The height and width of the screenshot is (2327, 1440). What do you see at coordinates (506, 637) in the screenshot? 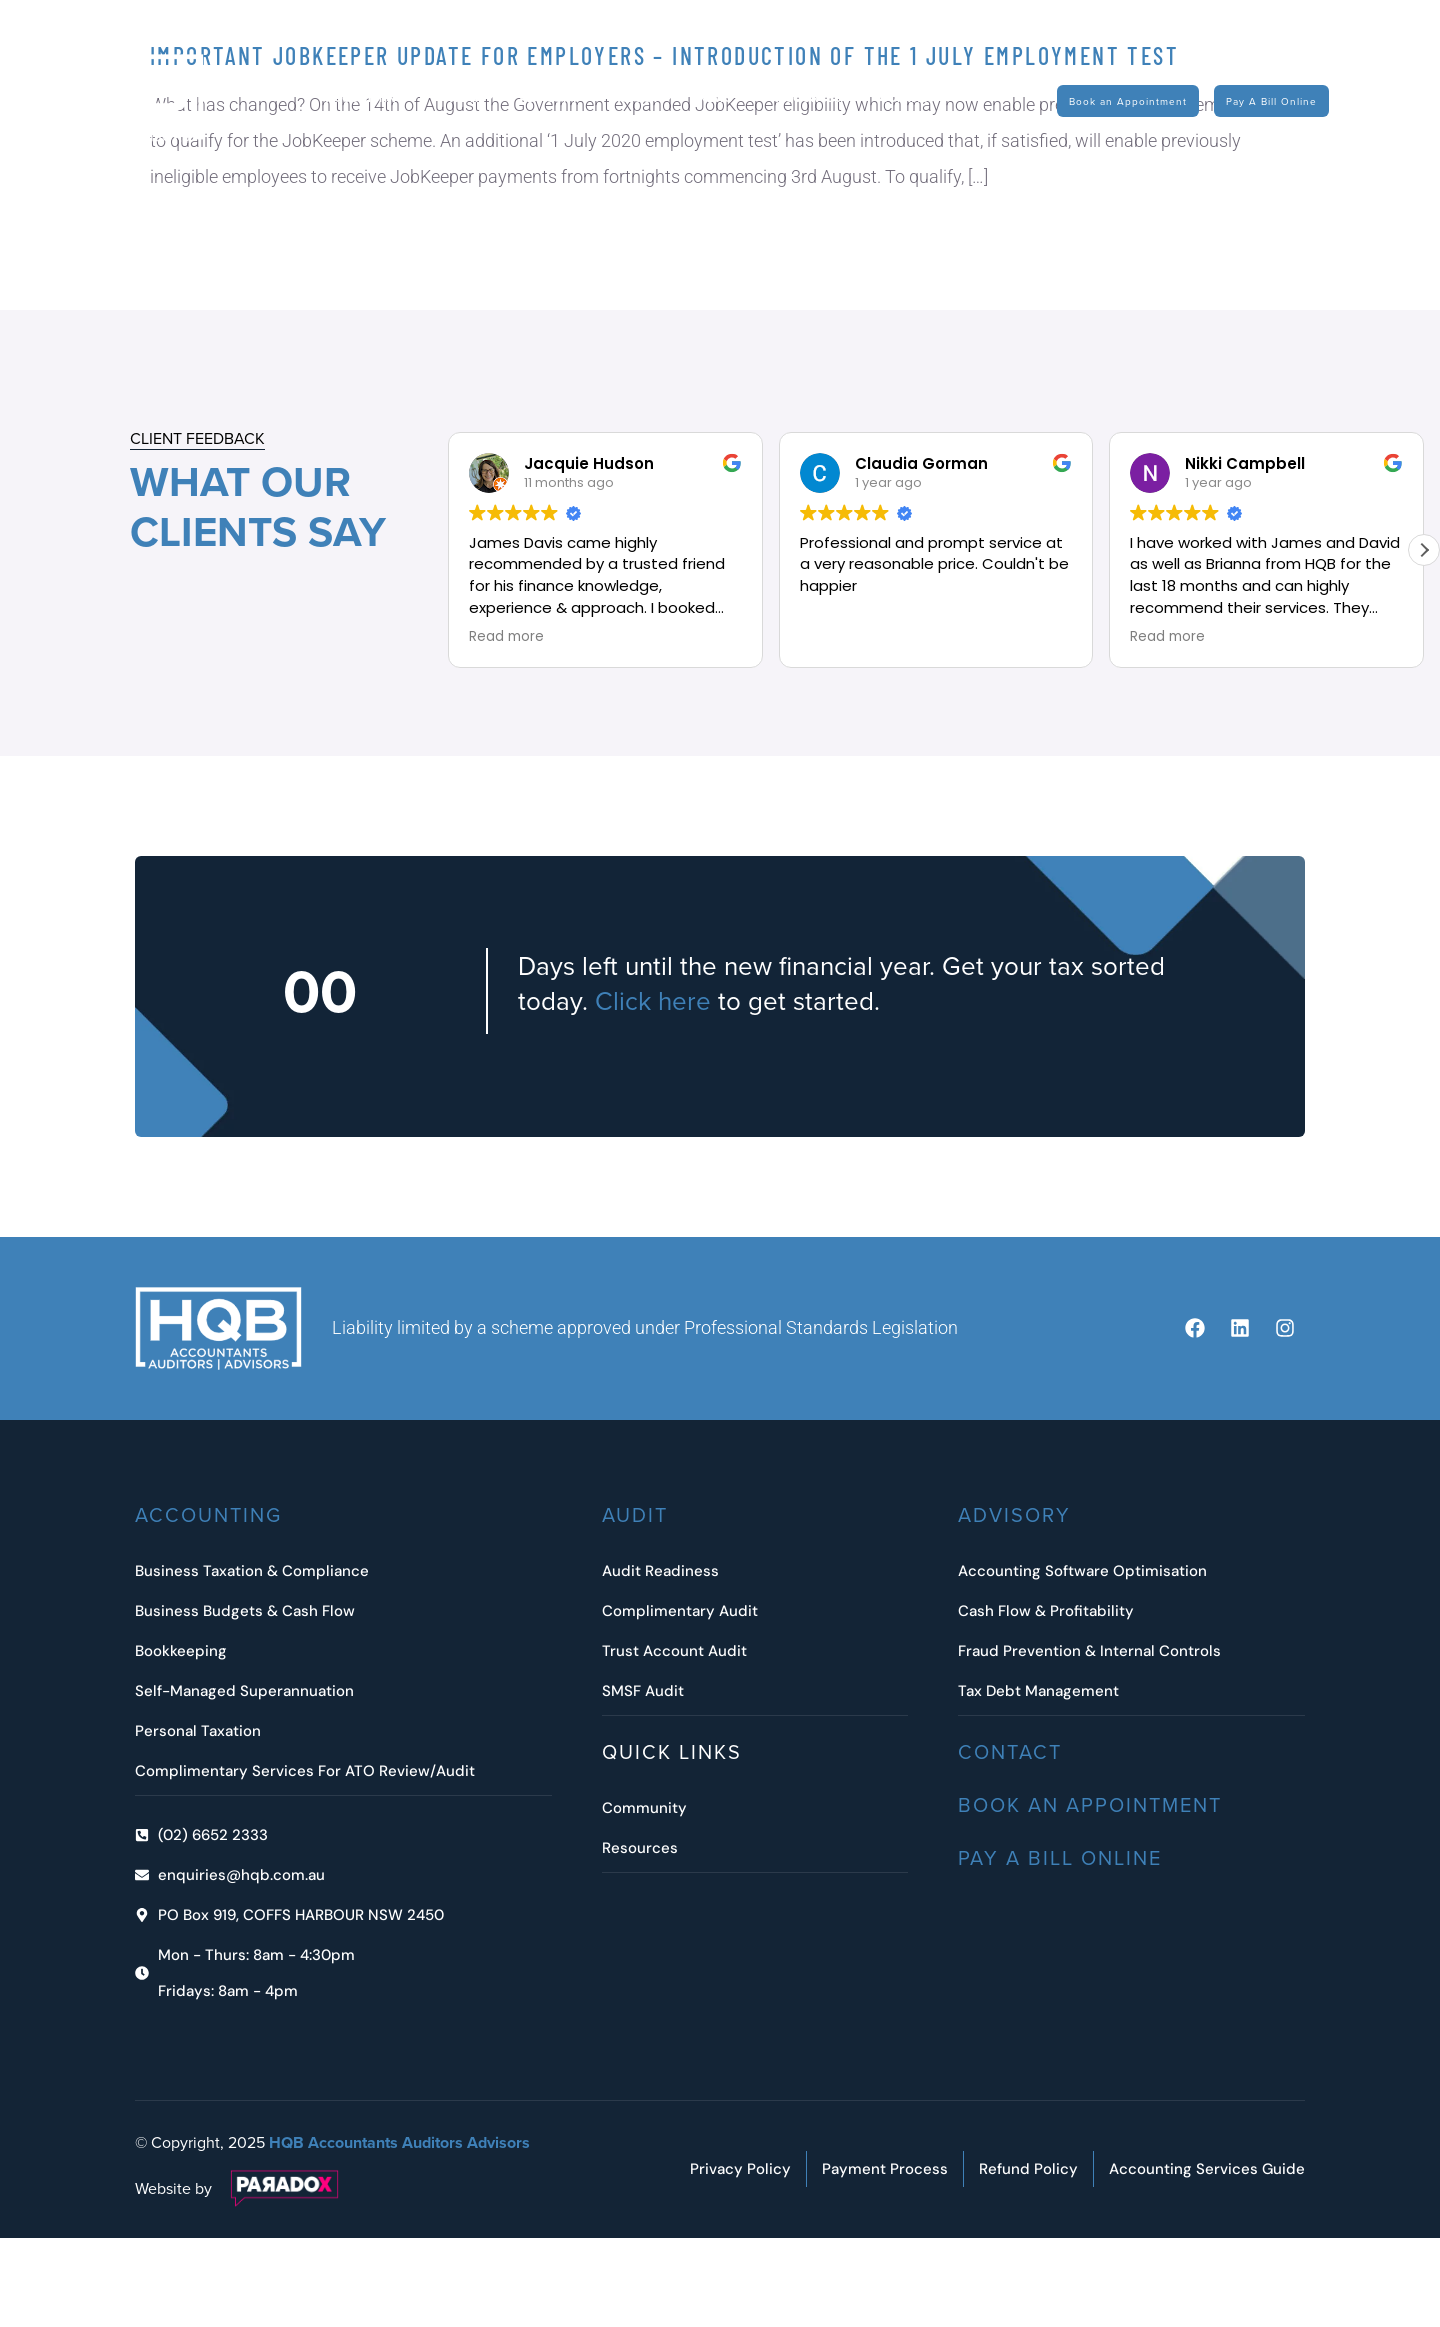
I see `Read more [button]` at bounding box center [506, 637].